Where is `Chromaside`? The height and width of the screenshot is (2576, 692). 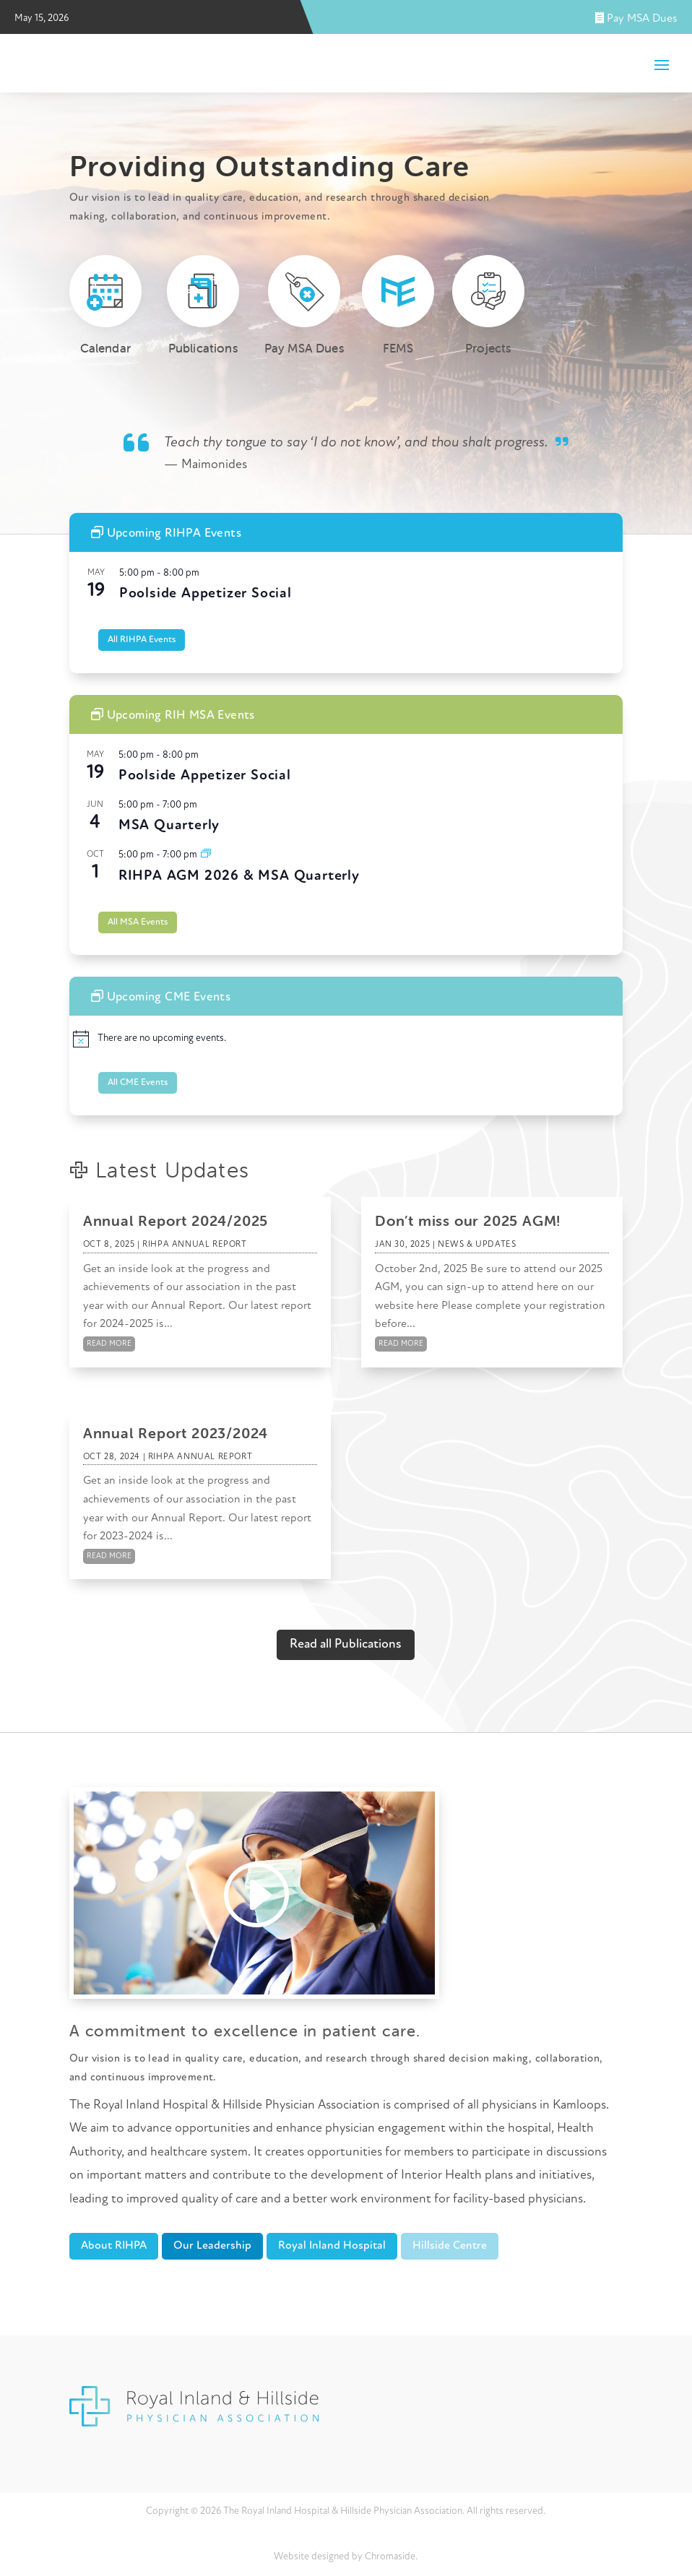
Chromaside is located at coordinates (390, 2556).